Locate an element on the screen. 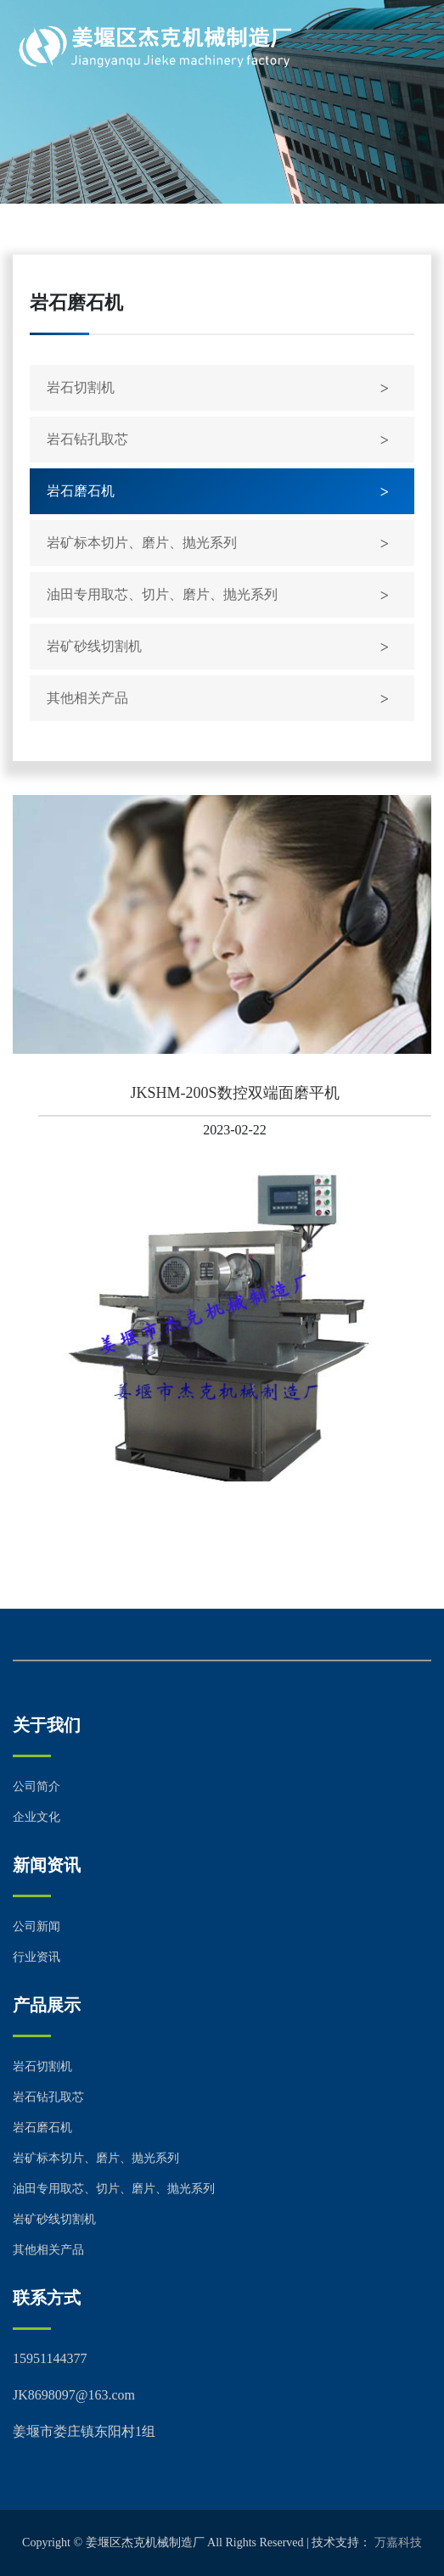  其他相关产品 is located at coordinates (87, 698).